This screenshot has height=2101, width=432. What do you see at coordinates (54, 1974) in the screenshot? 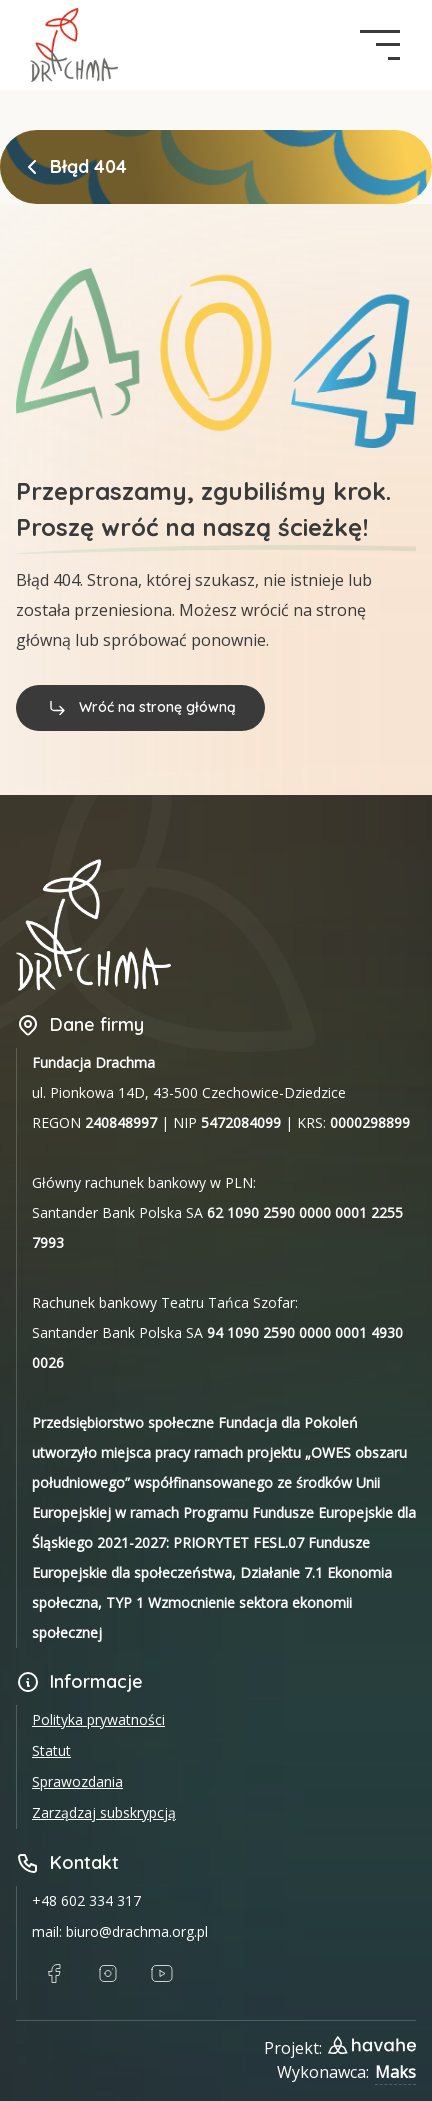
I see `[Link do Facebook]` at bounding box center [54, 1974].